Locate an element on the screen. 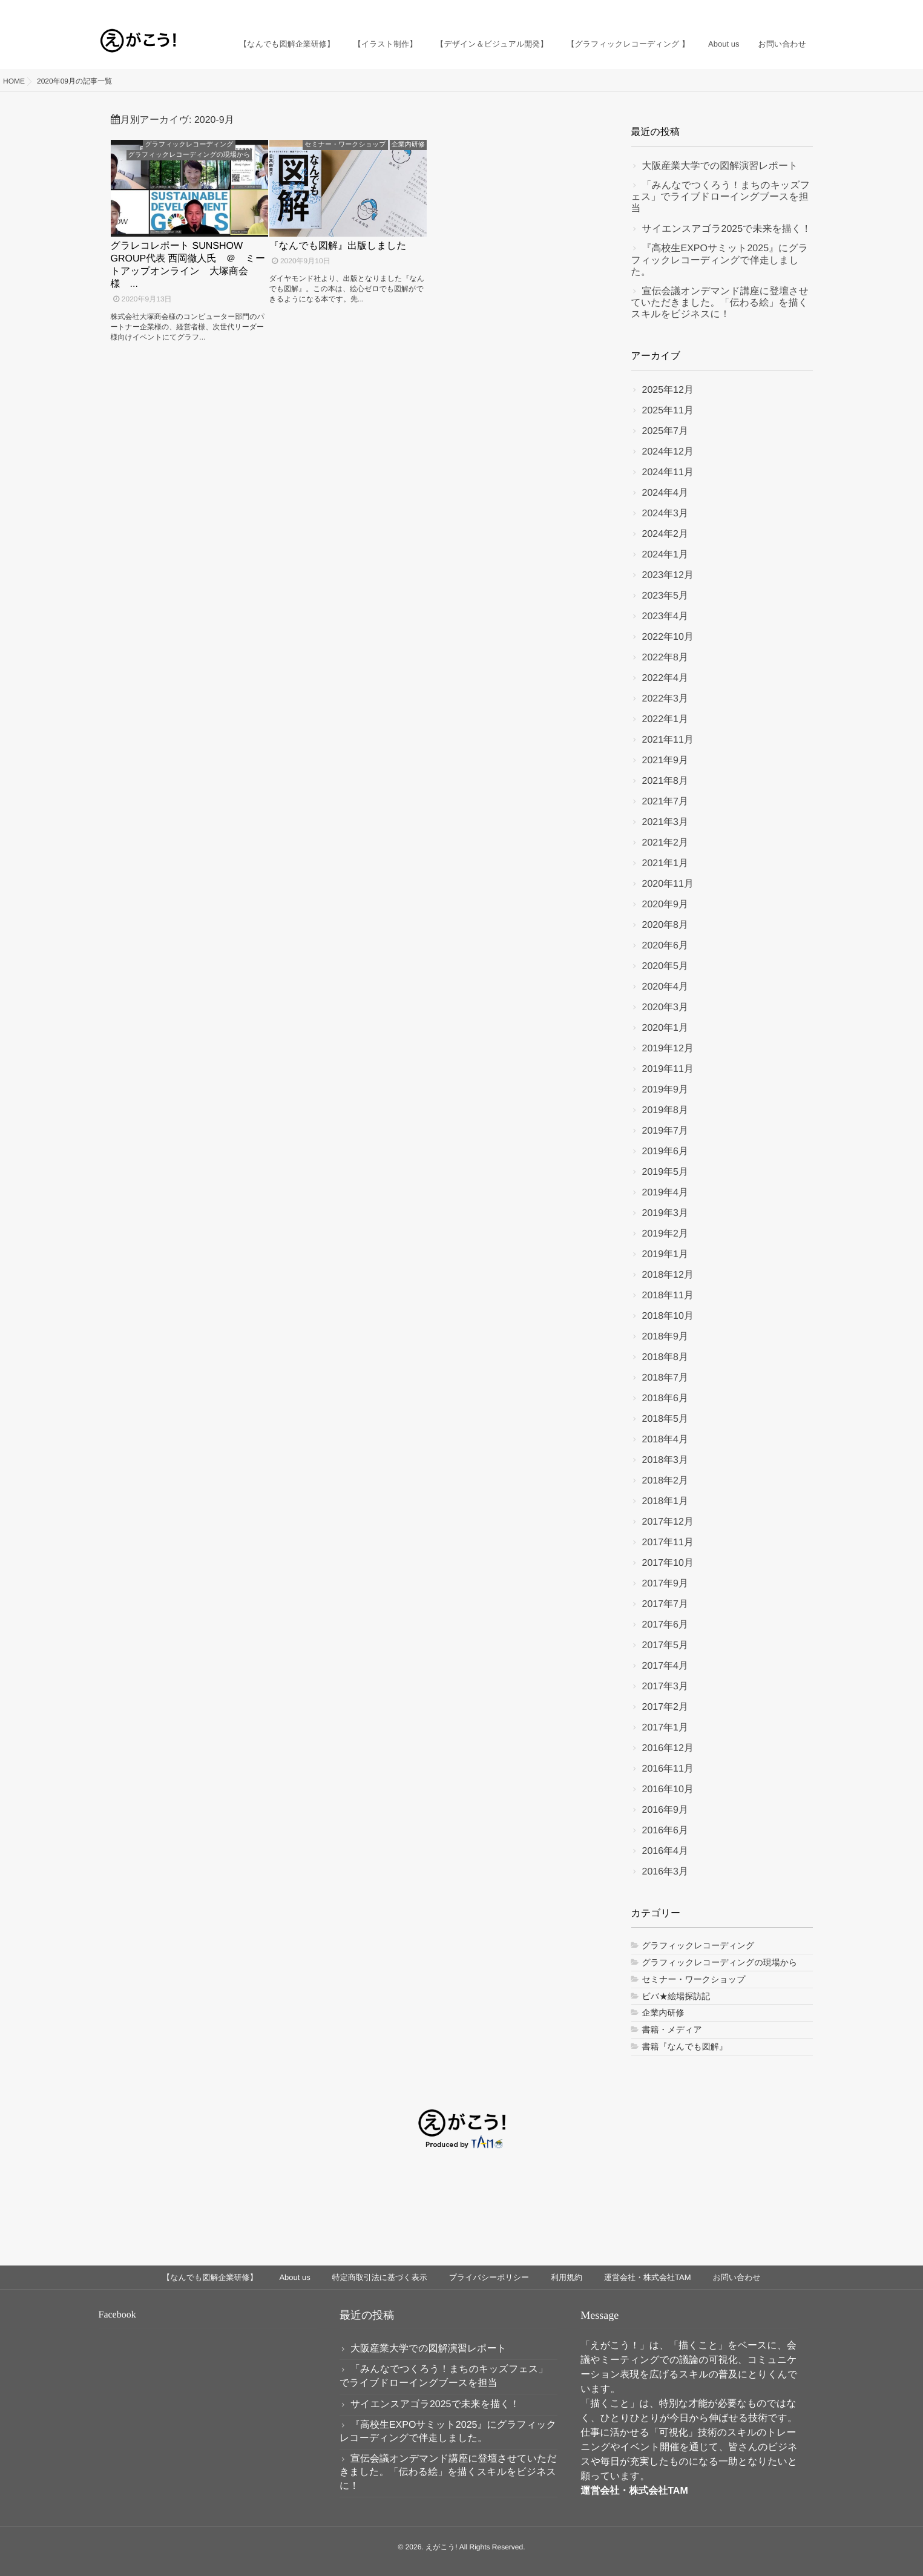 This screenshot has width=923, height=2576. 2018年6月 is located at coordinates (665, 1398).